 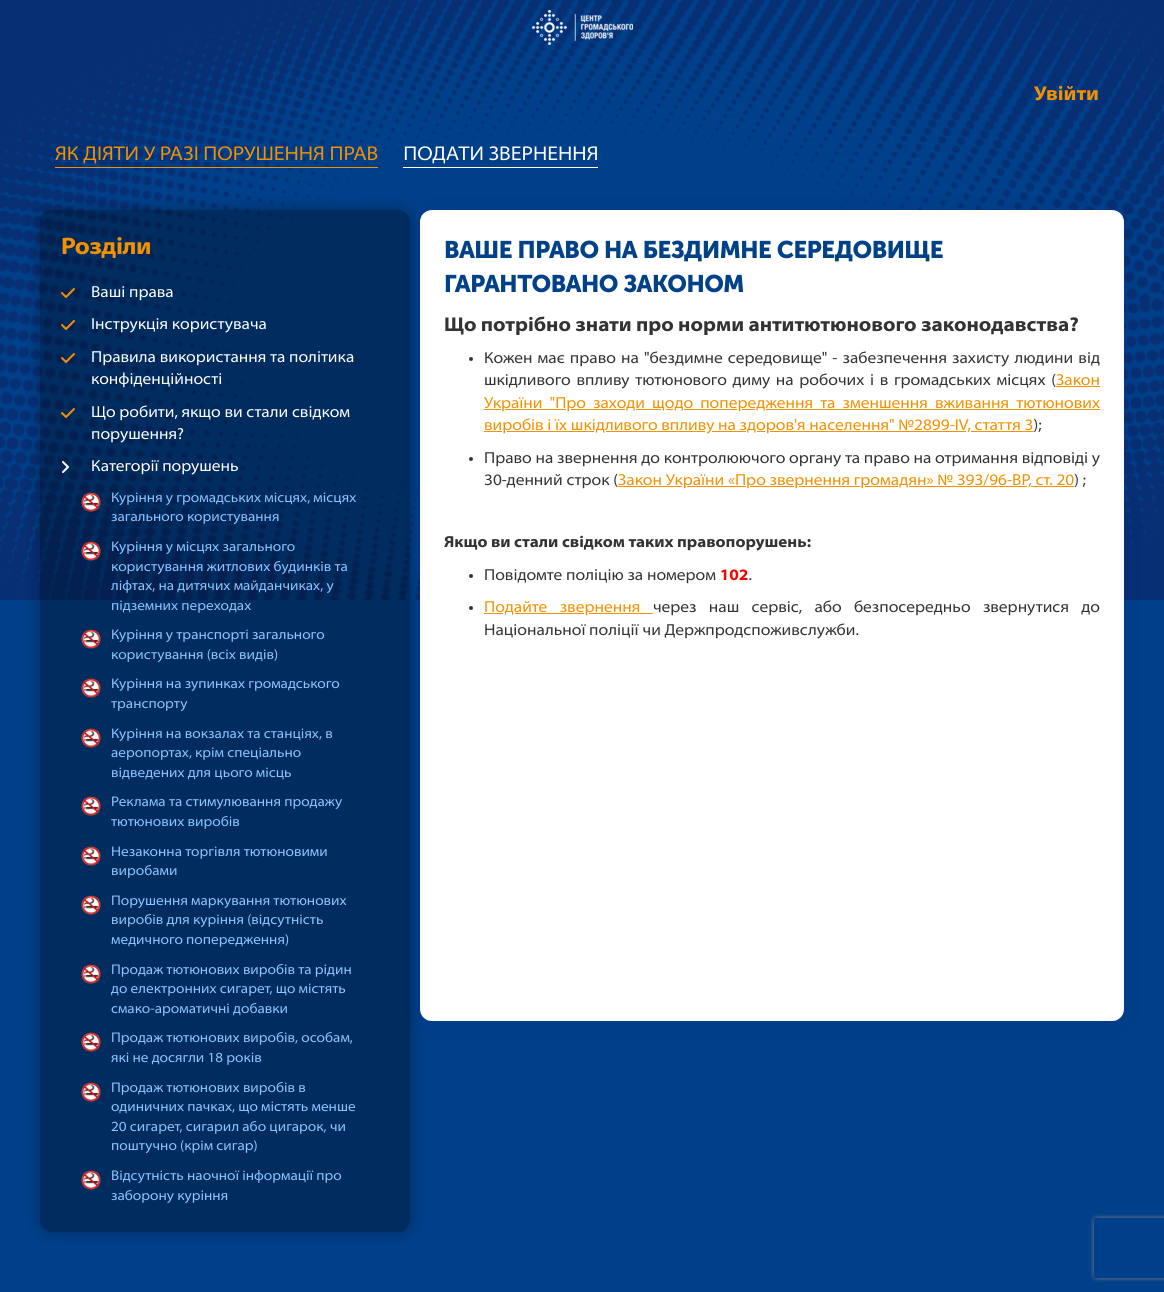 What do you see at coordinates (231, 990) in the screenshot?
I see `Продаж тютюнових виробів та рідин до електронних сигарет, що містять смако-ароматичні добавки` at bounding box center [231, 990].